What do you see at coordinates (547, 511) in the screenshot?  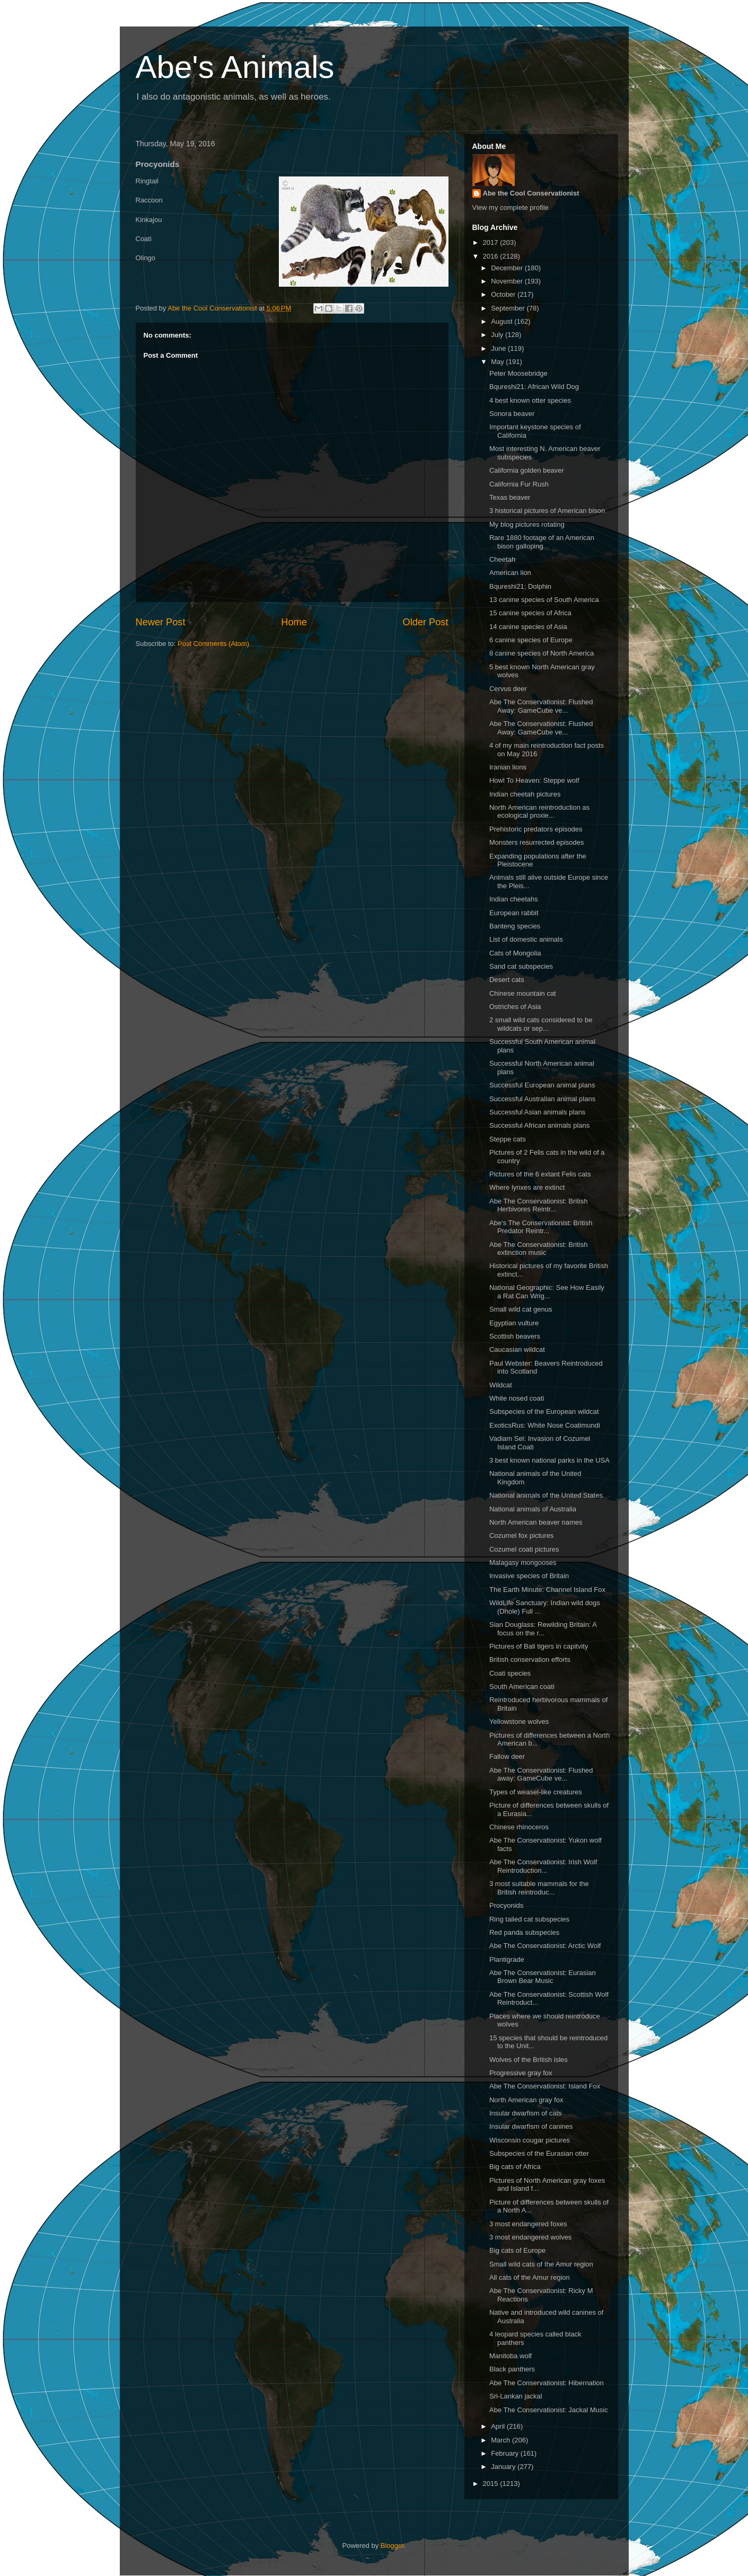 I see `3 historical pictures of American bison` at bounding box center [547, 511].